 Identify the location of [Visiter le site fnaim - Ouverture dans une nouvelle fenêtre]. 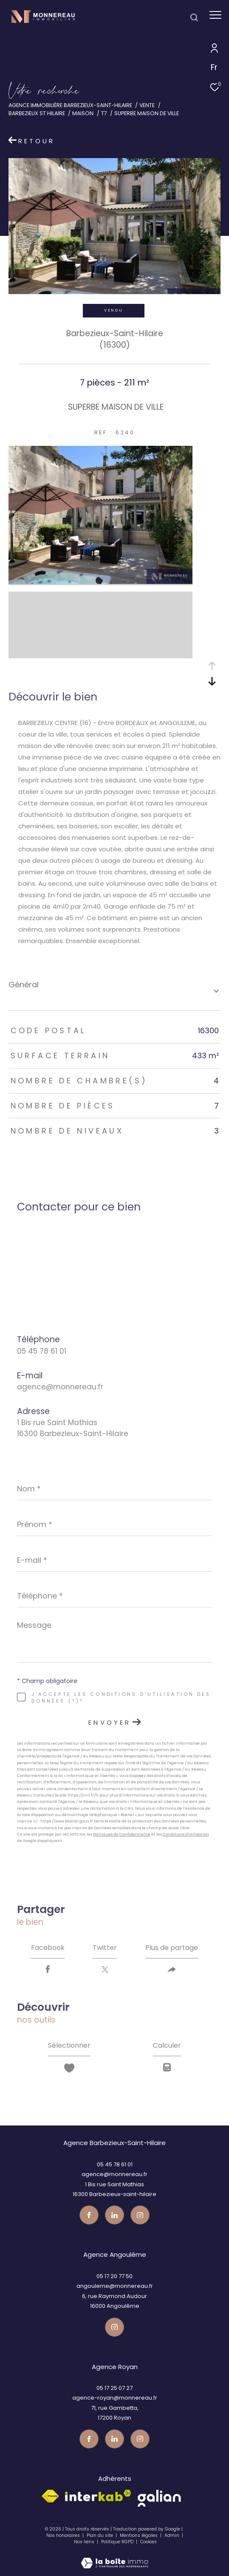
(50, 2496).